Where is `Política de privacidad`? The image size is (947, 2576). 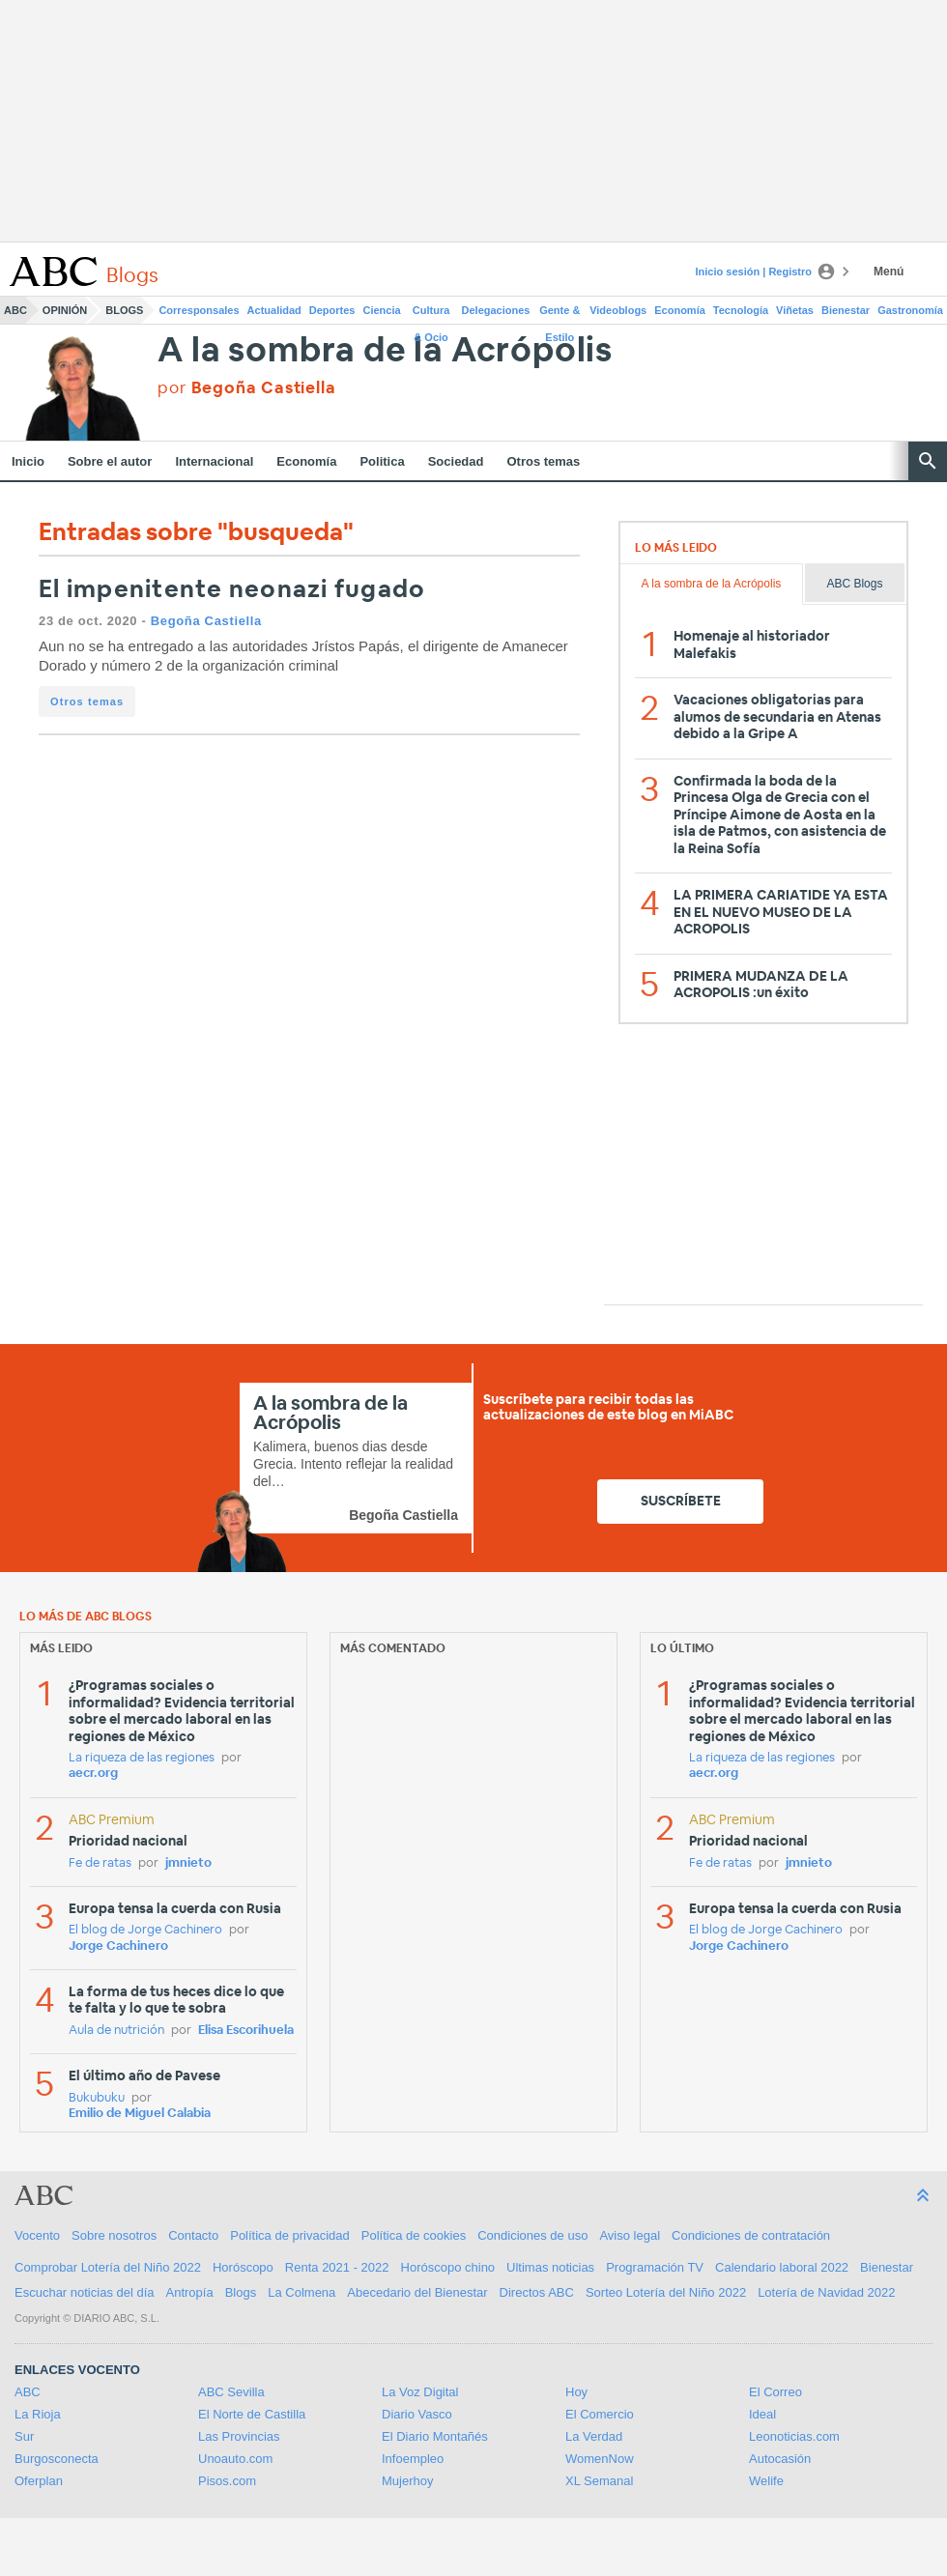
Política de privacidad is located at coordinates (290, 2235).